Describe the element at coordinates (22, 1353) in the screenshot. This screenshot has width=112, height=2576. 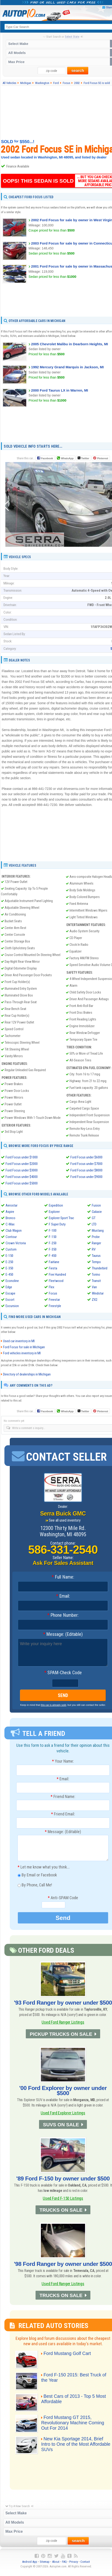
I see `Ford vehicles inventory in MI` at that location.